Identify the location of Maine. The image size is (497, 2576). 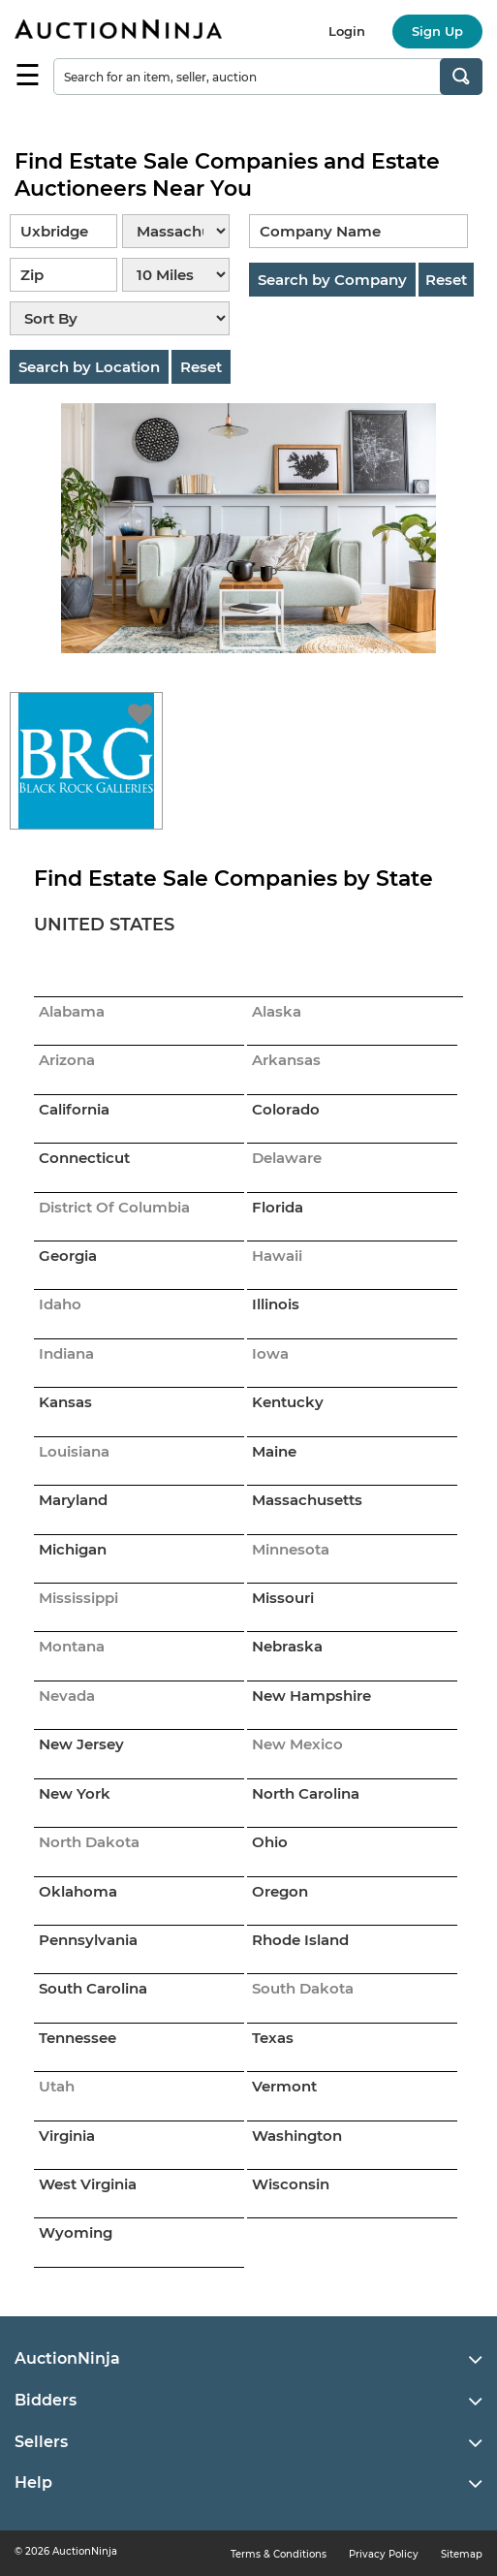
(274, 1451).